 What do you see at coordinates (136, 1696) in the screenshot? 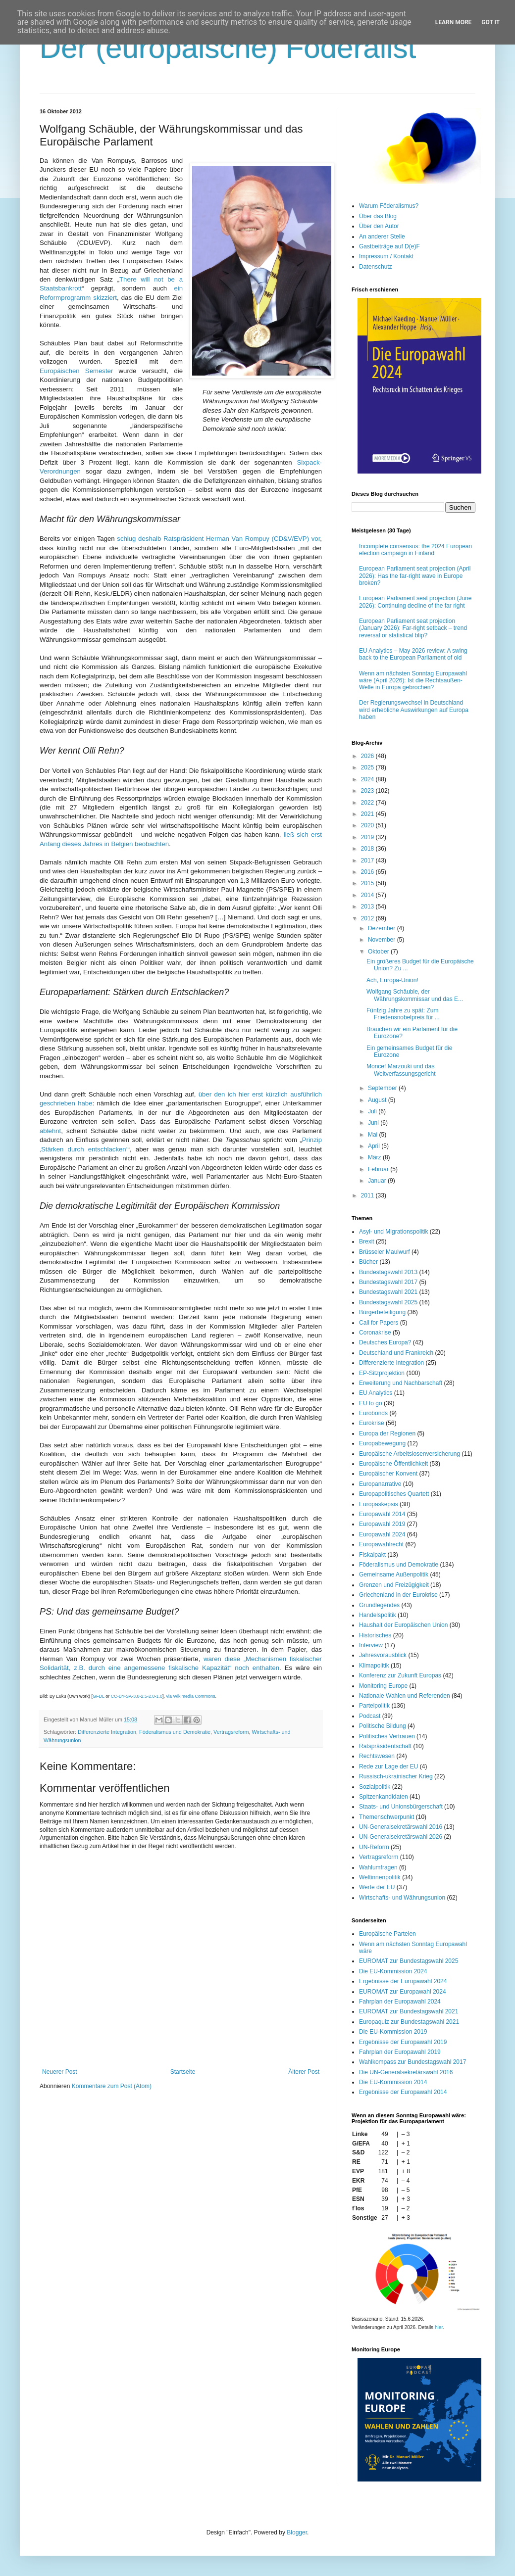
I see `CC-BY-SA-3.0-2.5-2.0-1.0` at bounding box center [136, 1696].